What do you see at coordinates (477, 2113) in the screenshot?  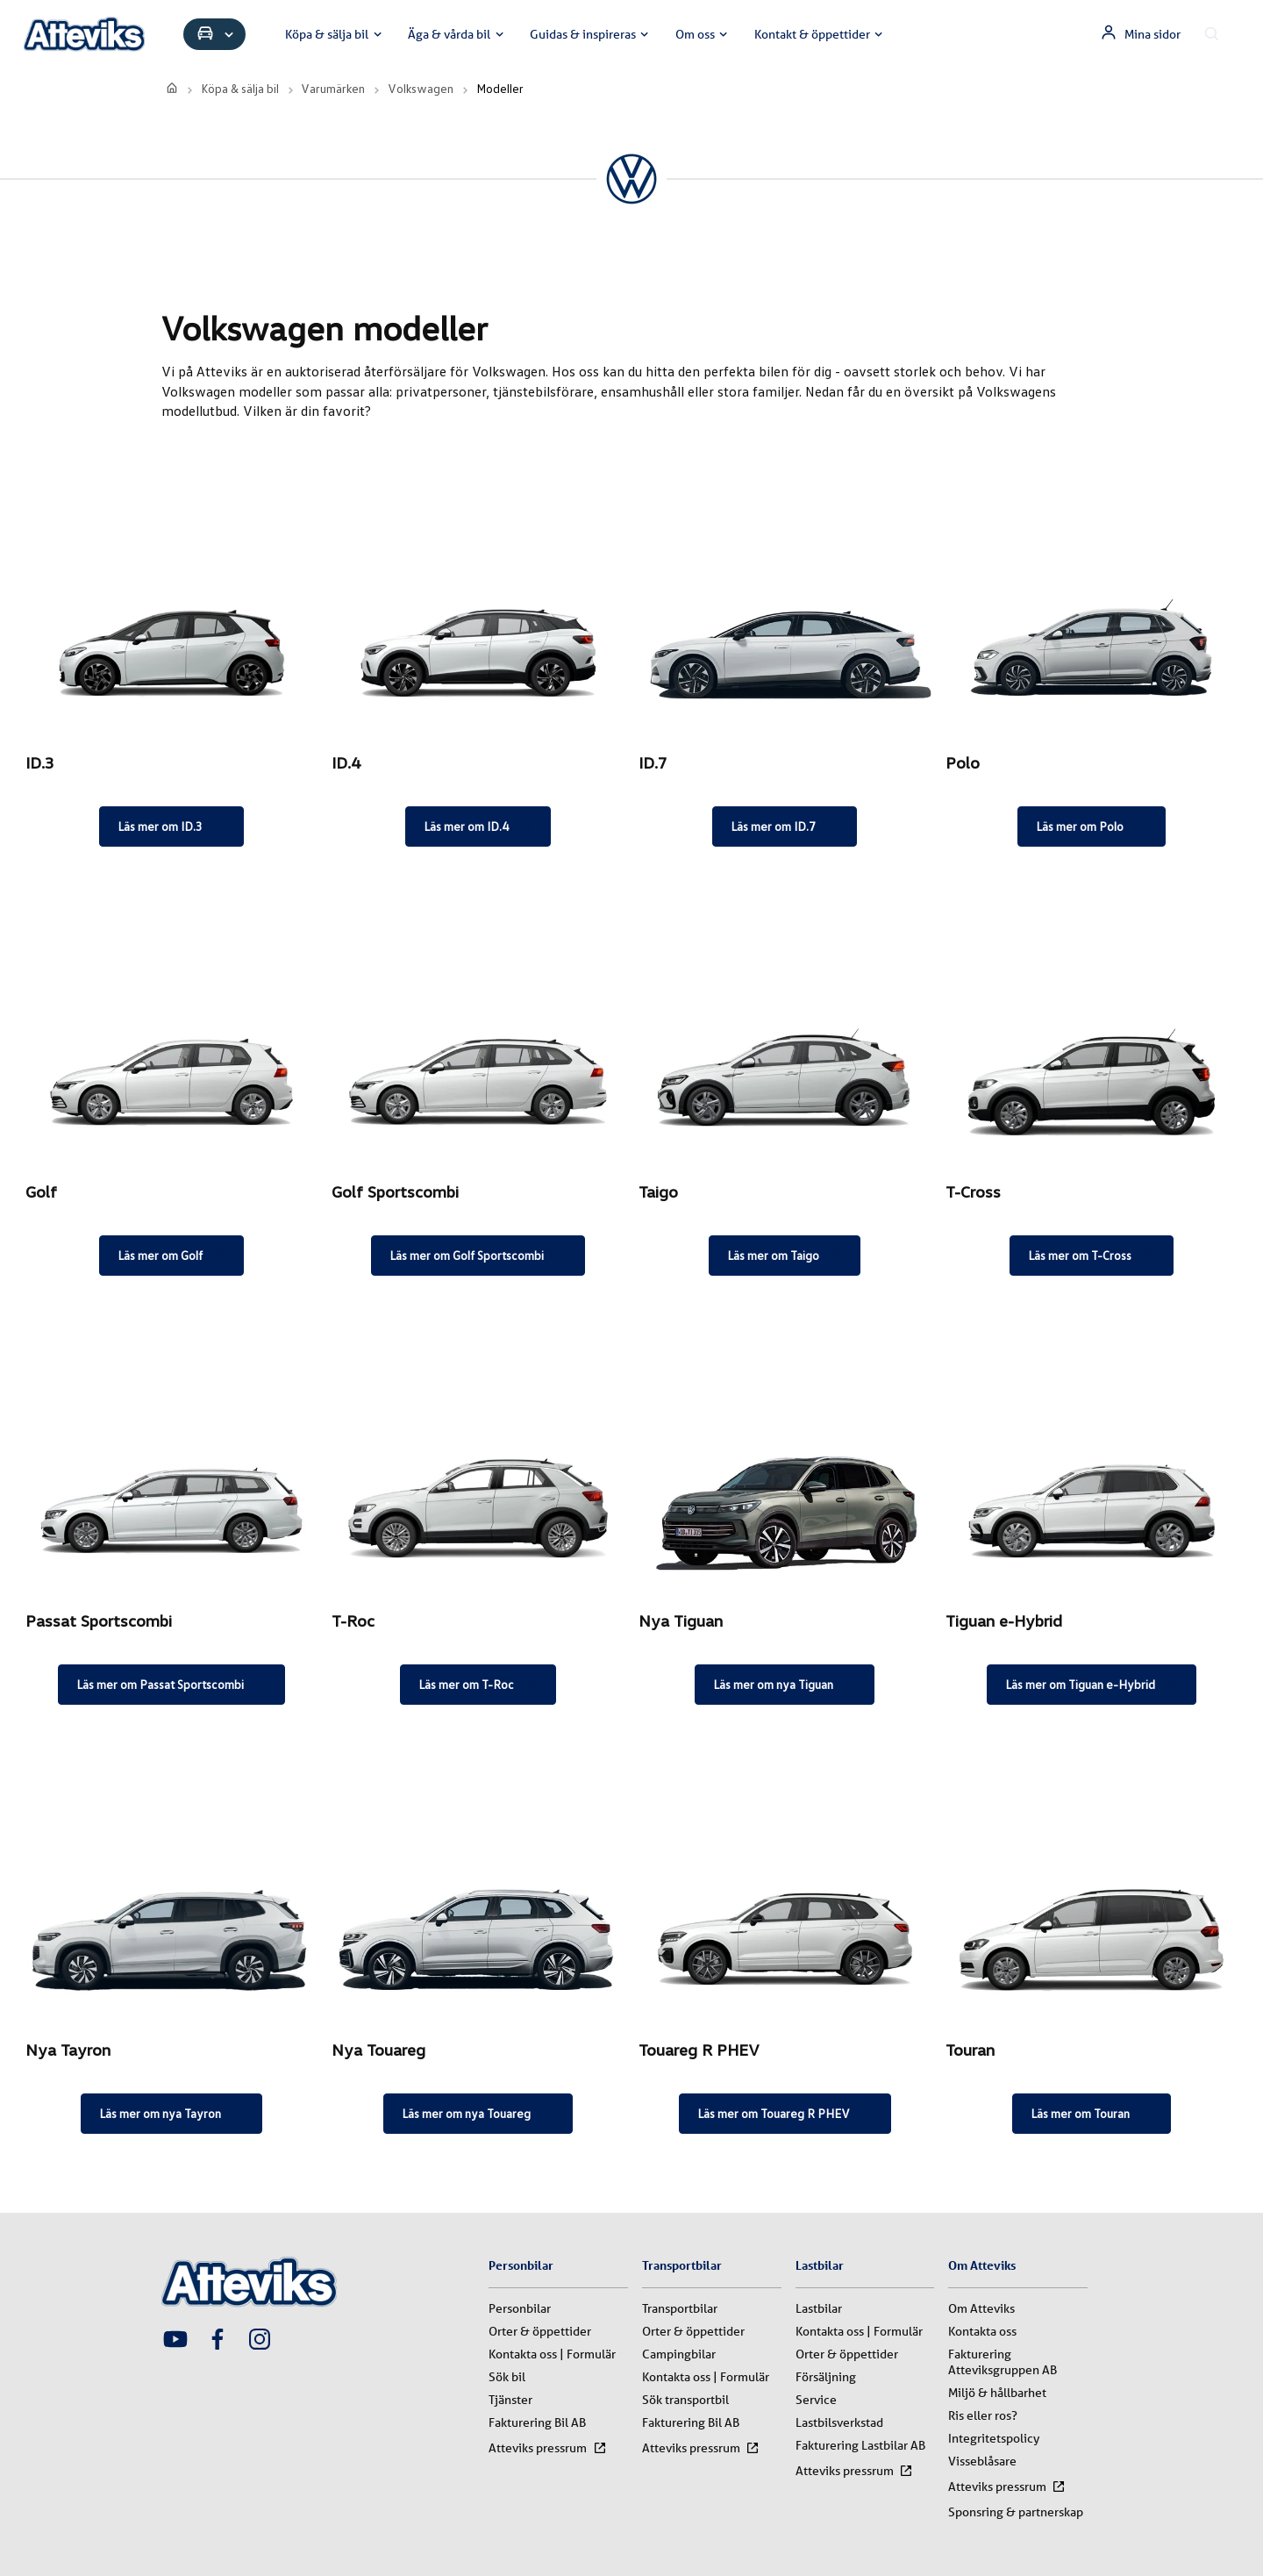 I see `Läs mer om nya Touareg` at bounding box center [477, 2113].